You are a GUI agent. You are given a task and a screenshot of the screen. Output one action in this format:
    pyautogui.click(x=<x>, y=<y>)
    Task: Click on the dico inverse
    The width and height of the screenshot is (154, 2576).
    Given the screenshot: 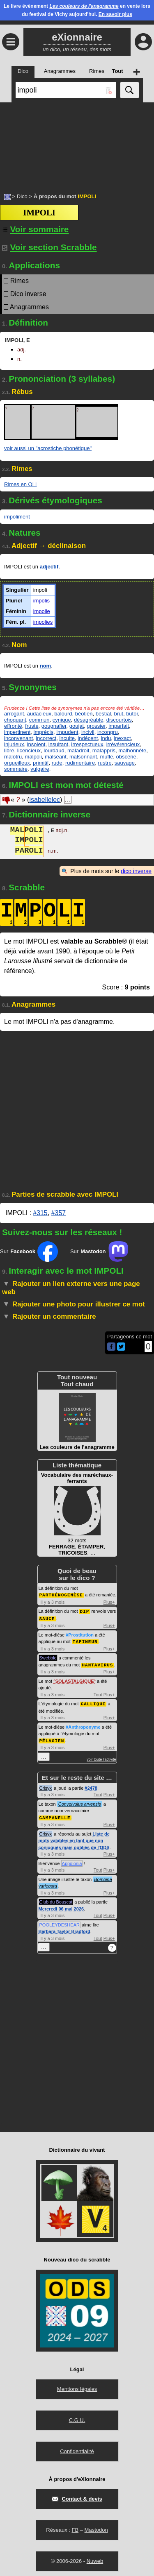 What is the action you would take?
    pyautogui.click(x=136, y=871)
    